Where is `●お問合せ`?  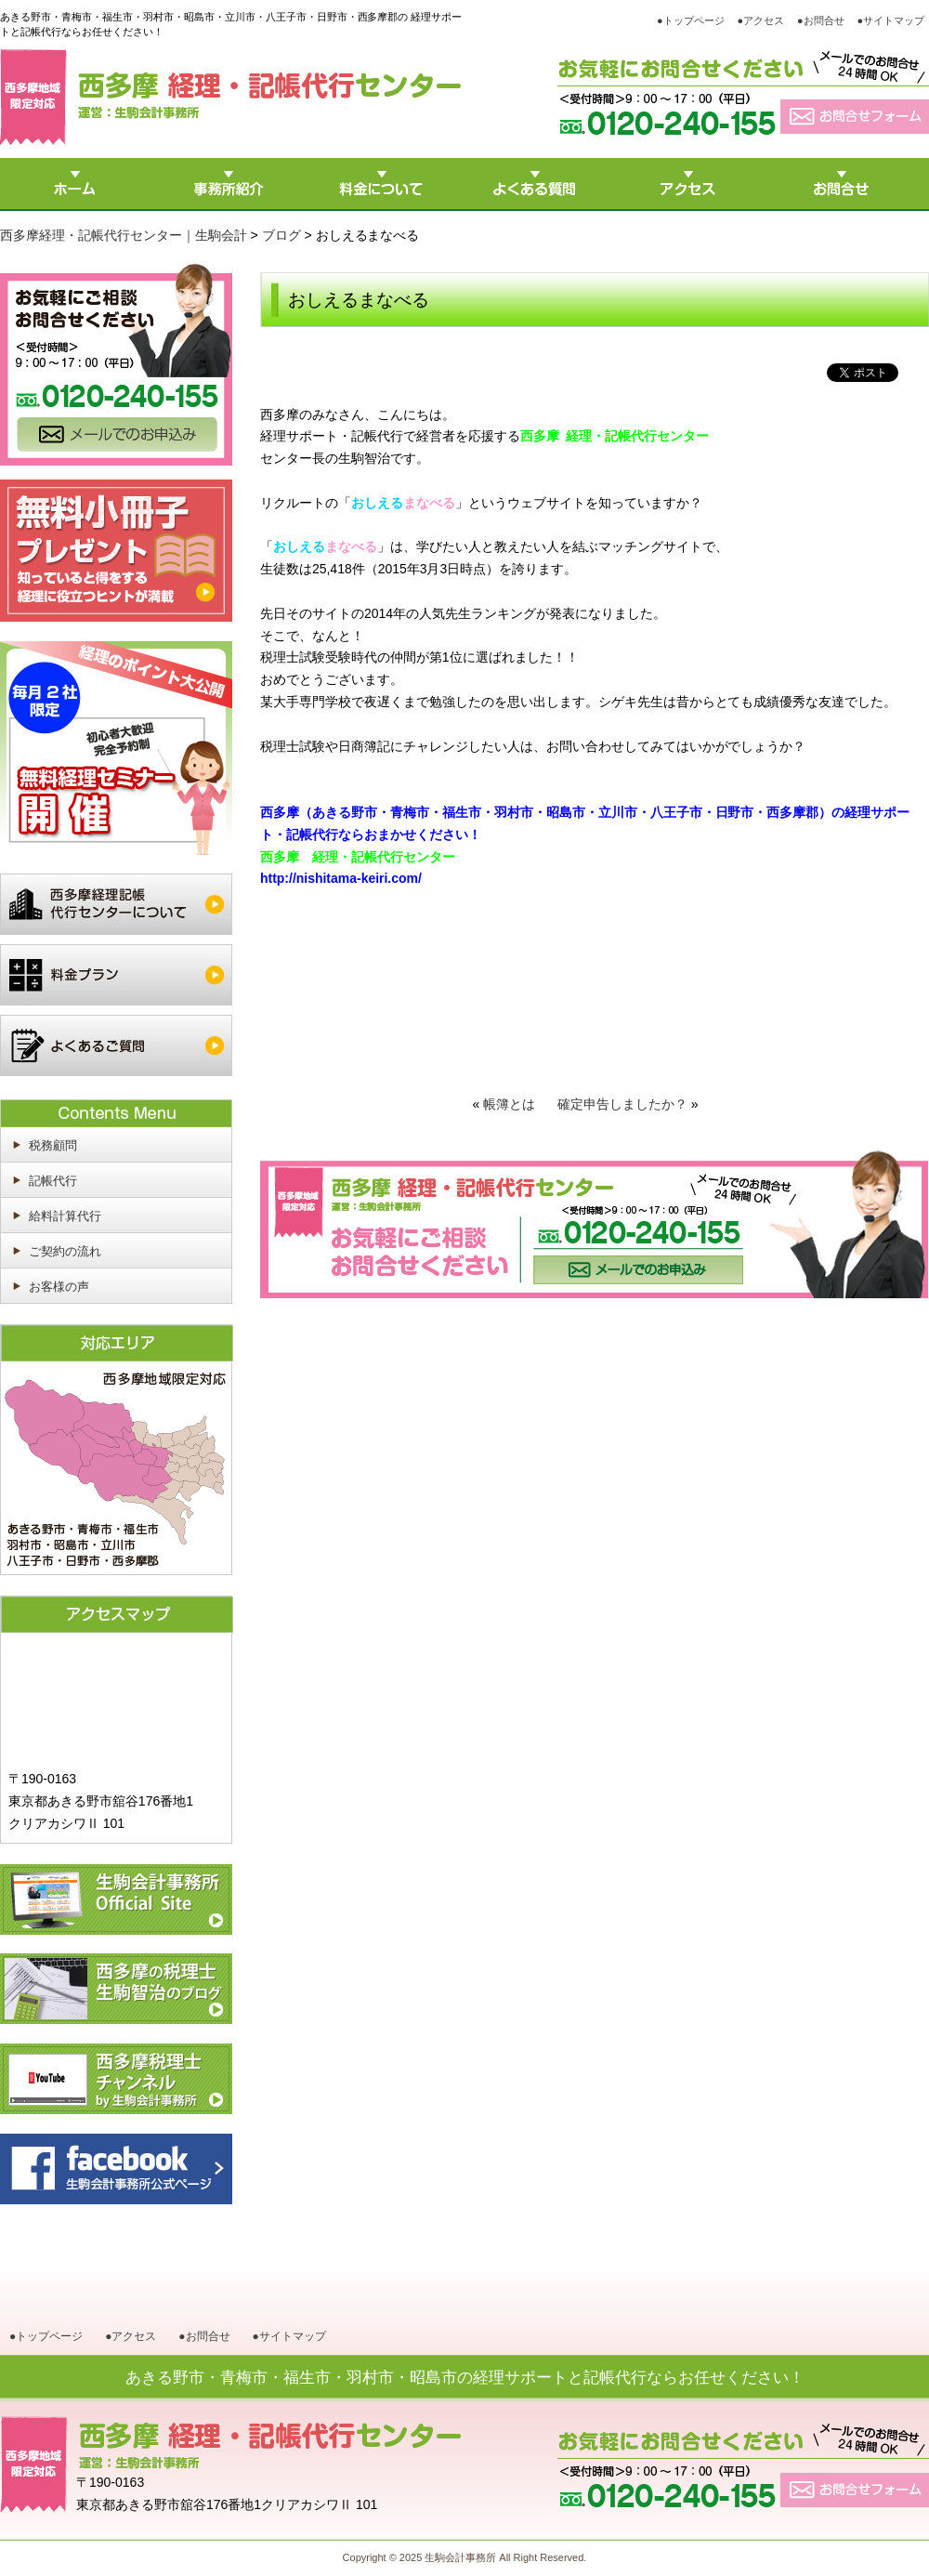 ●お問合せ is located at coordinates (820, 20).